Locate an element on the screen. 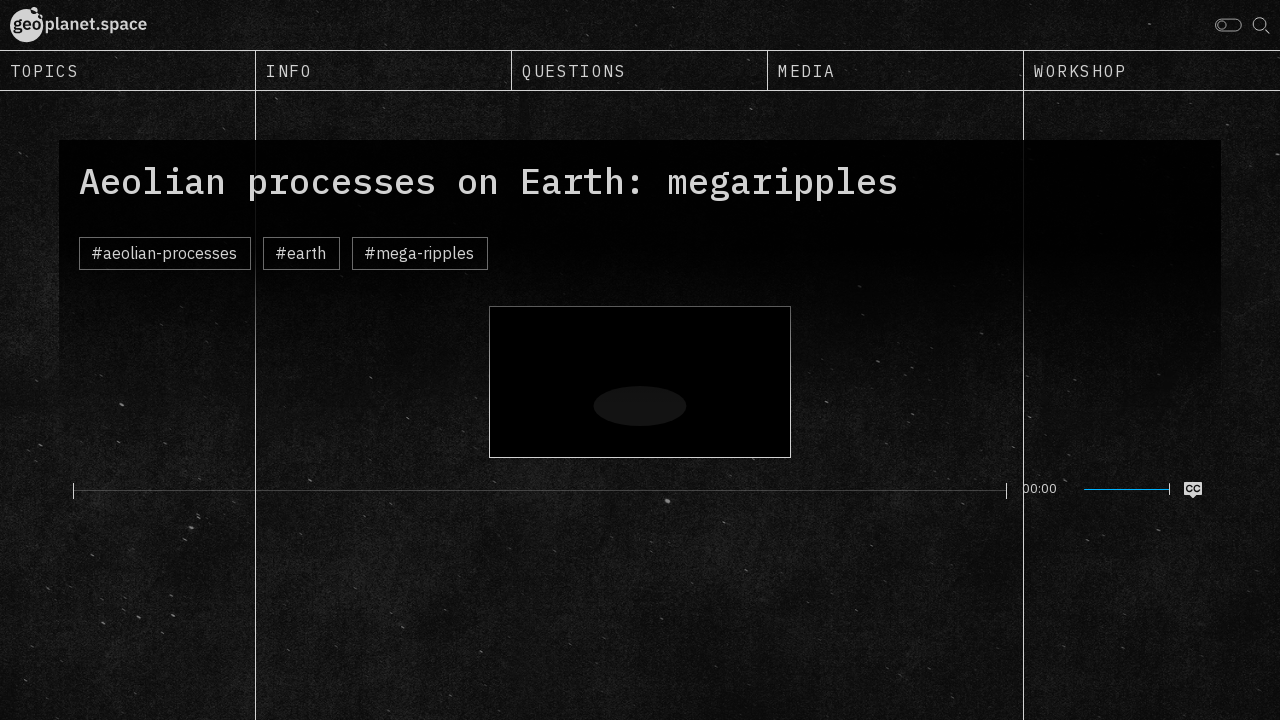 The height and width of the screenshot is (720, 1280). Questions is located at coordinates (574, 71).